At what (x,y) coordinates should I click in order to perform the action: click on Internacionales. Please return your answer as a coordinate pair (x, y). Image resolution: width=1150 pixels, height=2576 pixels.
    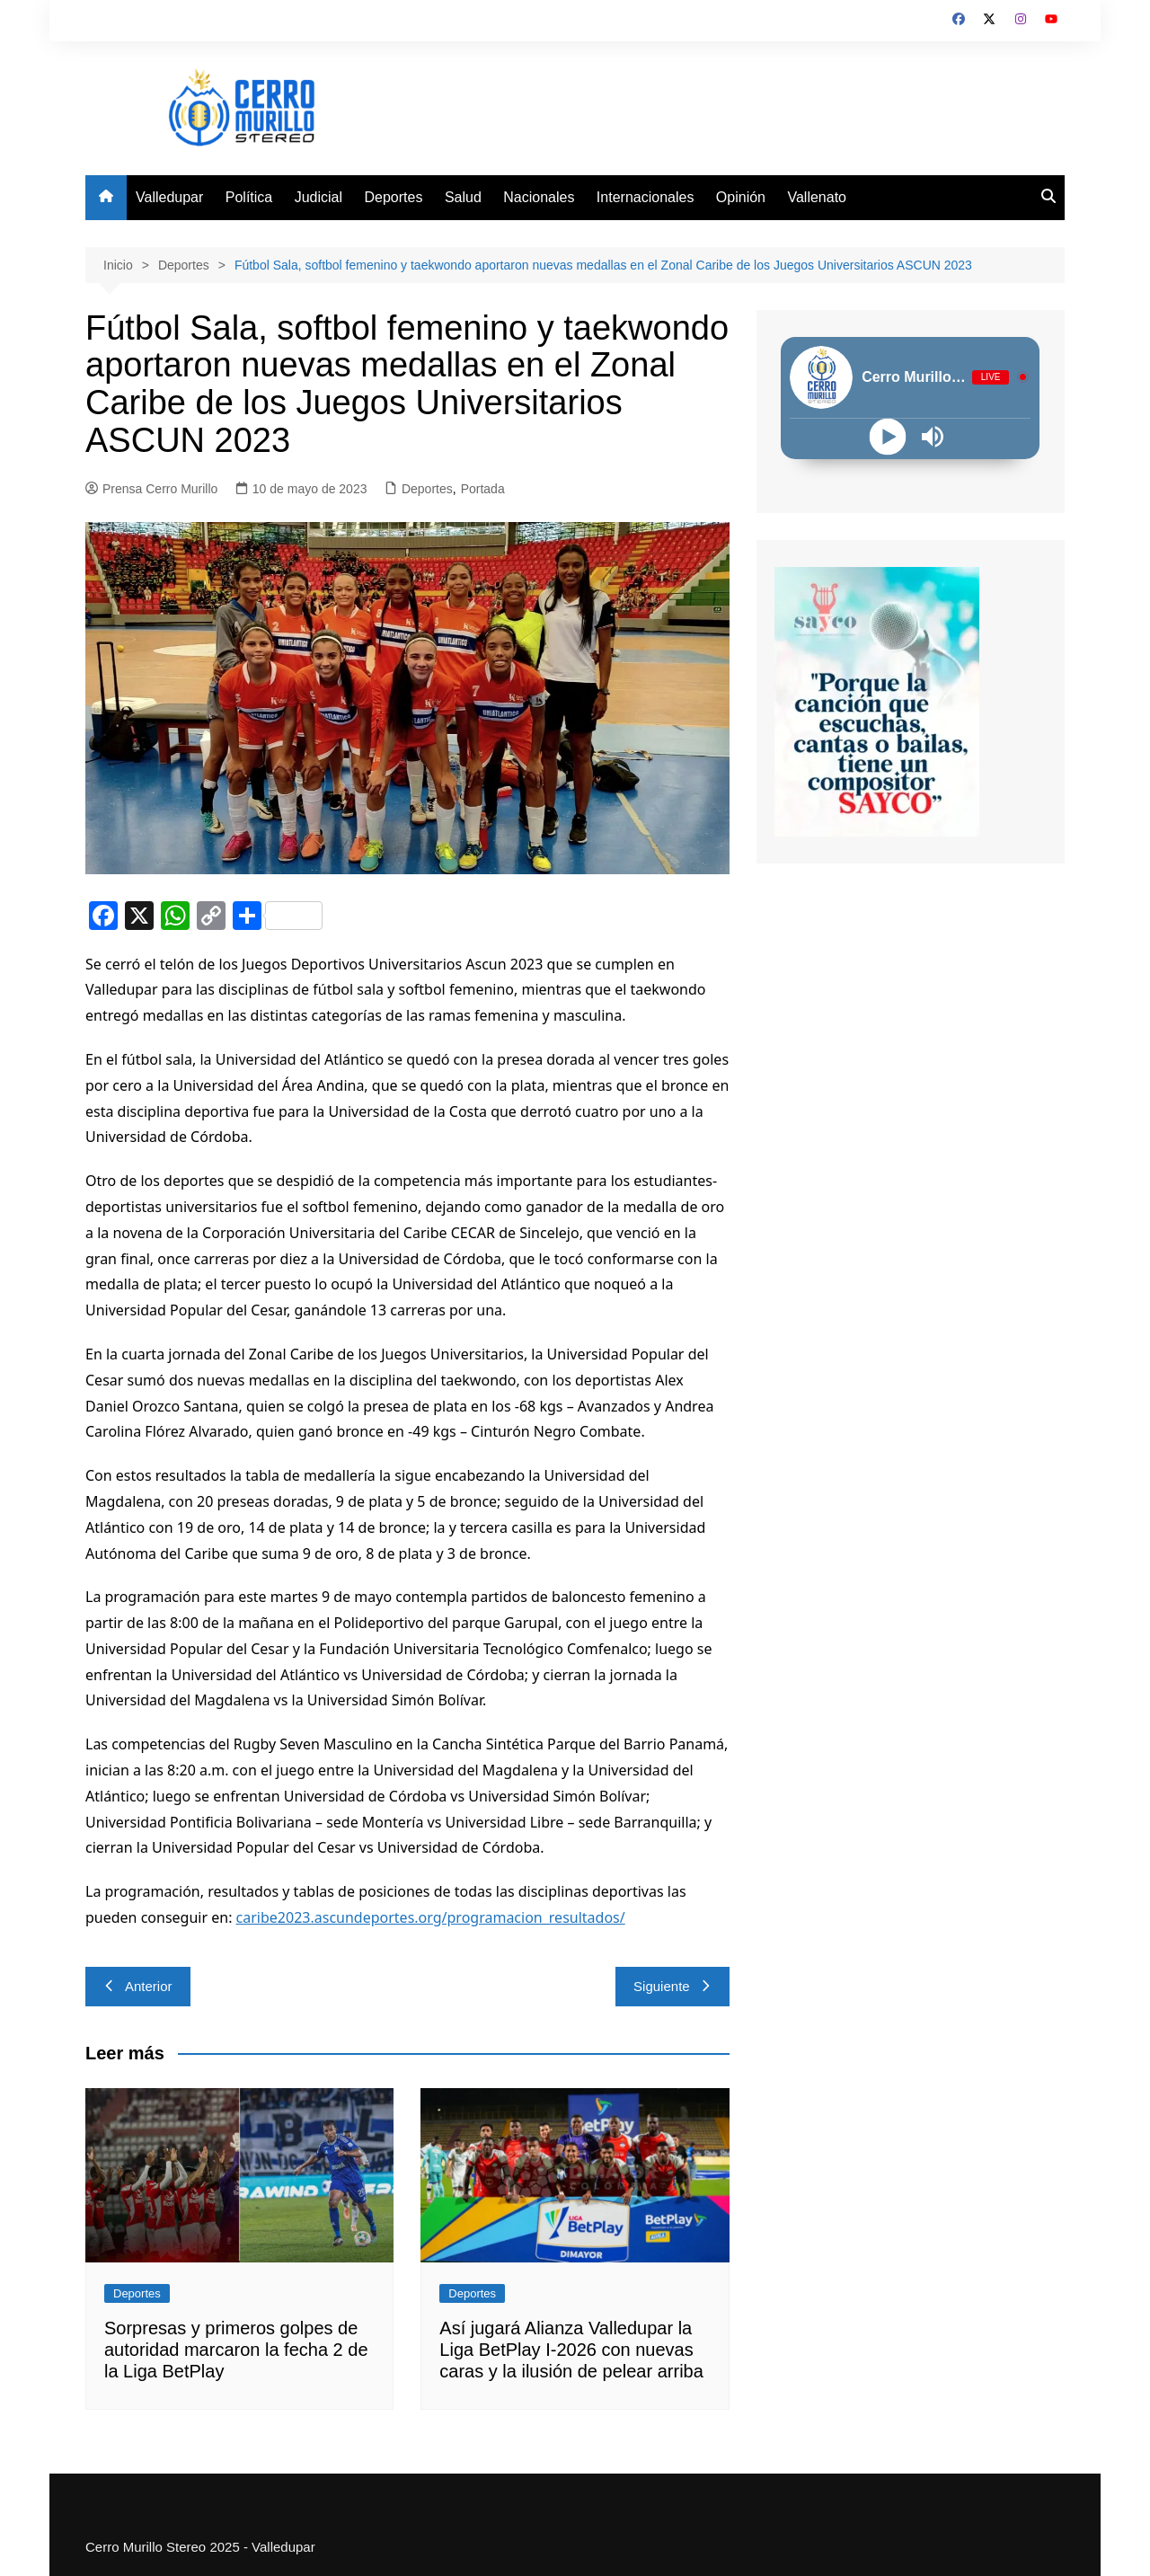
    Looking at the image, I should click on (645, 197).